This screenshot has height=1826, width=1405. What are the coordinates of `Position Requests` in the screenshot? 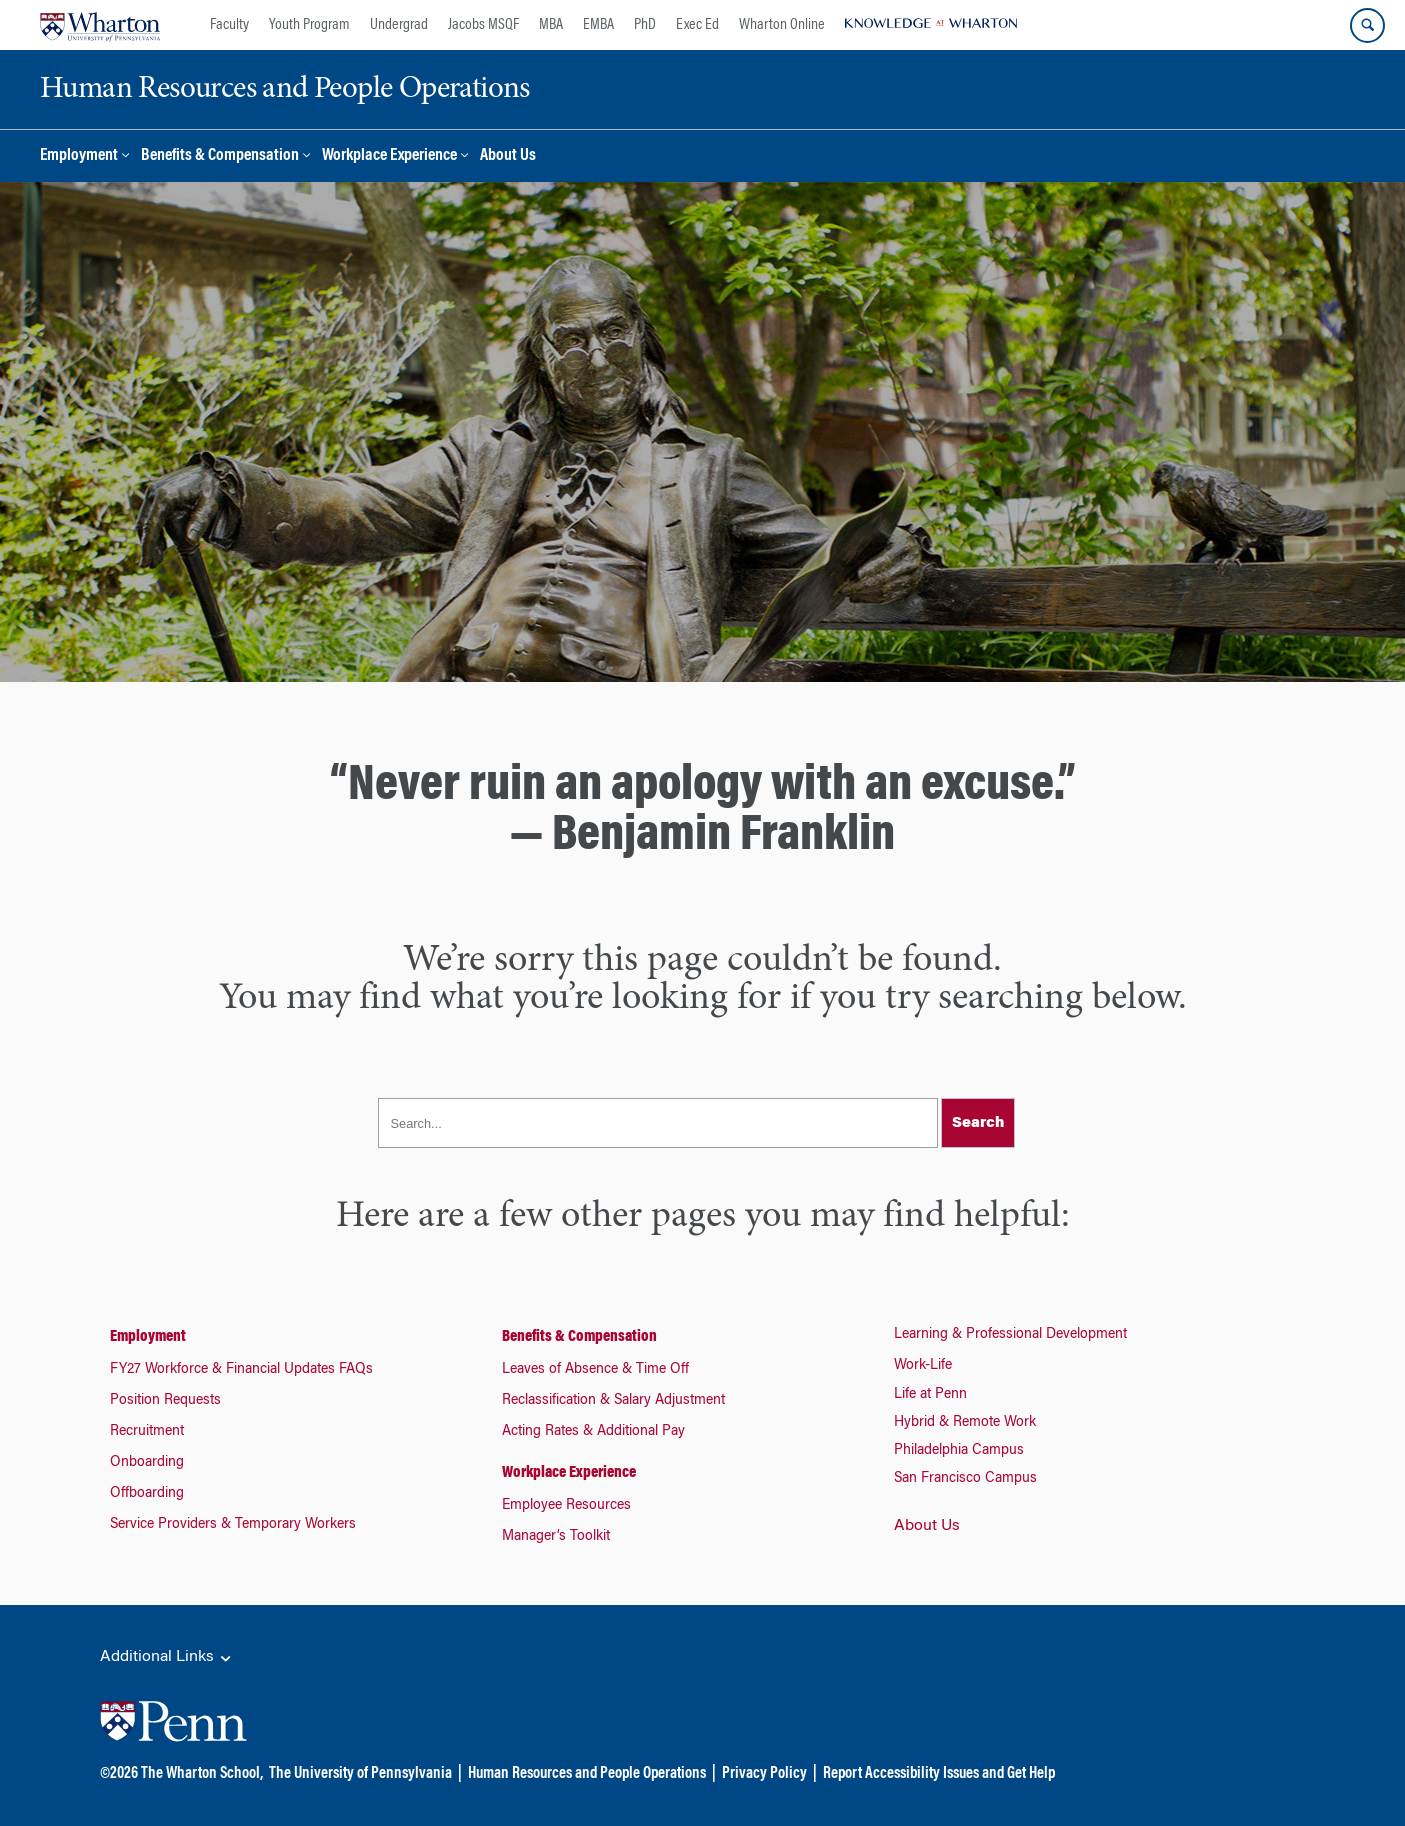 It's located at (165, 1401).